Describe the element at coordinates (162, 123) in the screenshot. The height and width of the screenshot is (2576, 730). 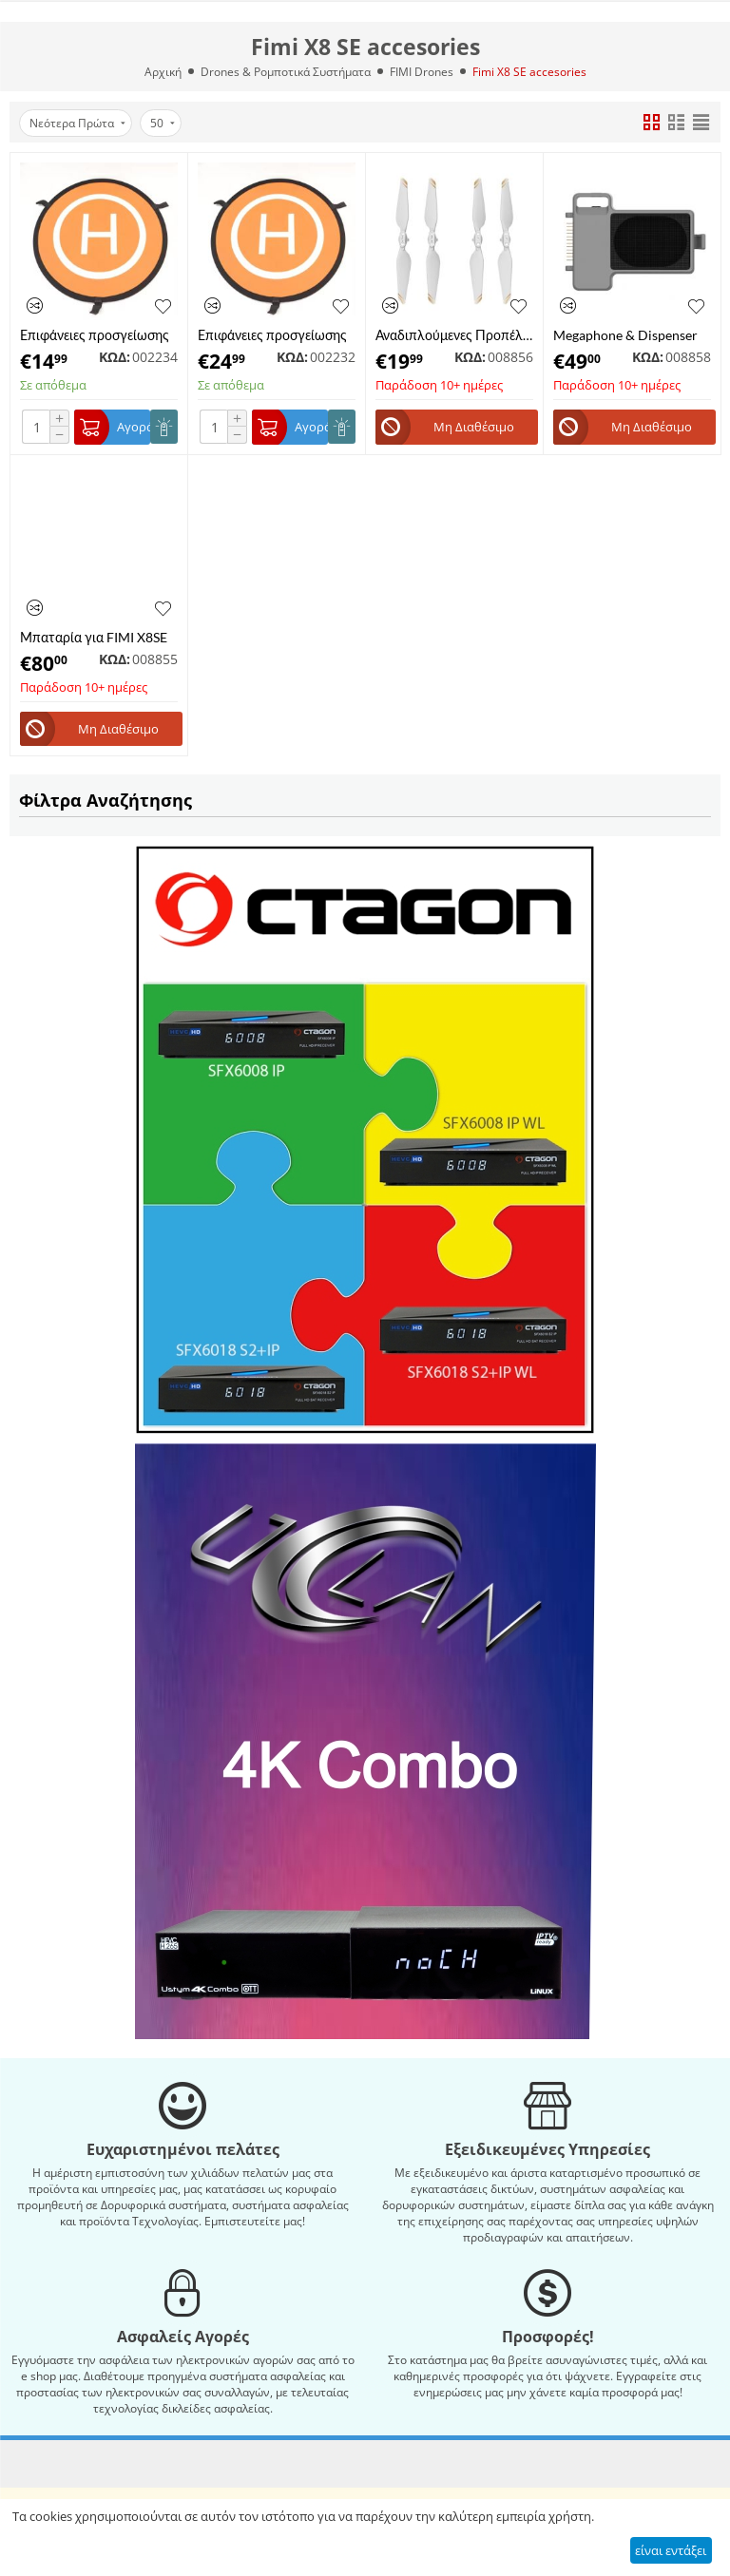
I see `50` at that location.